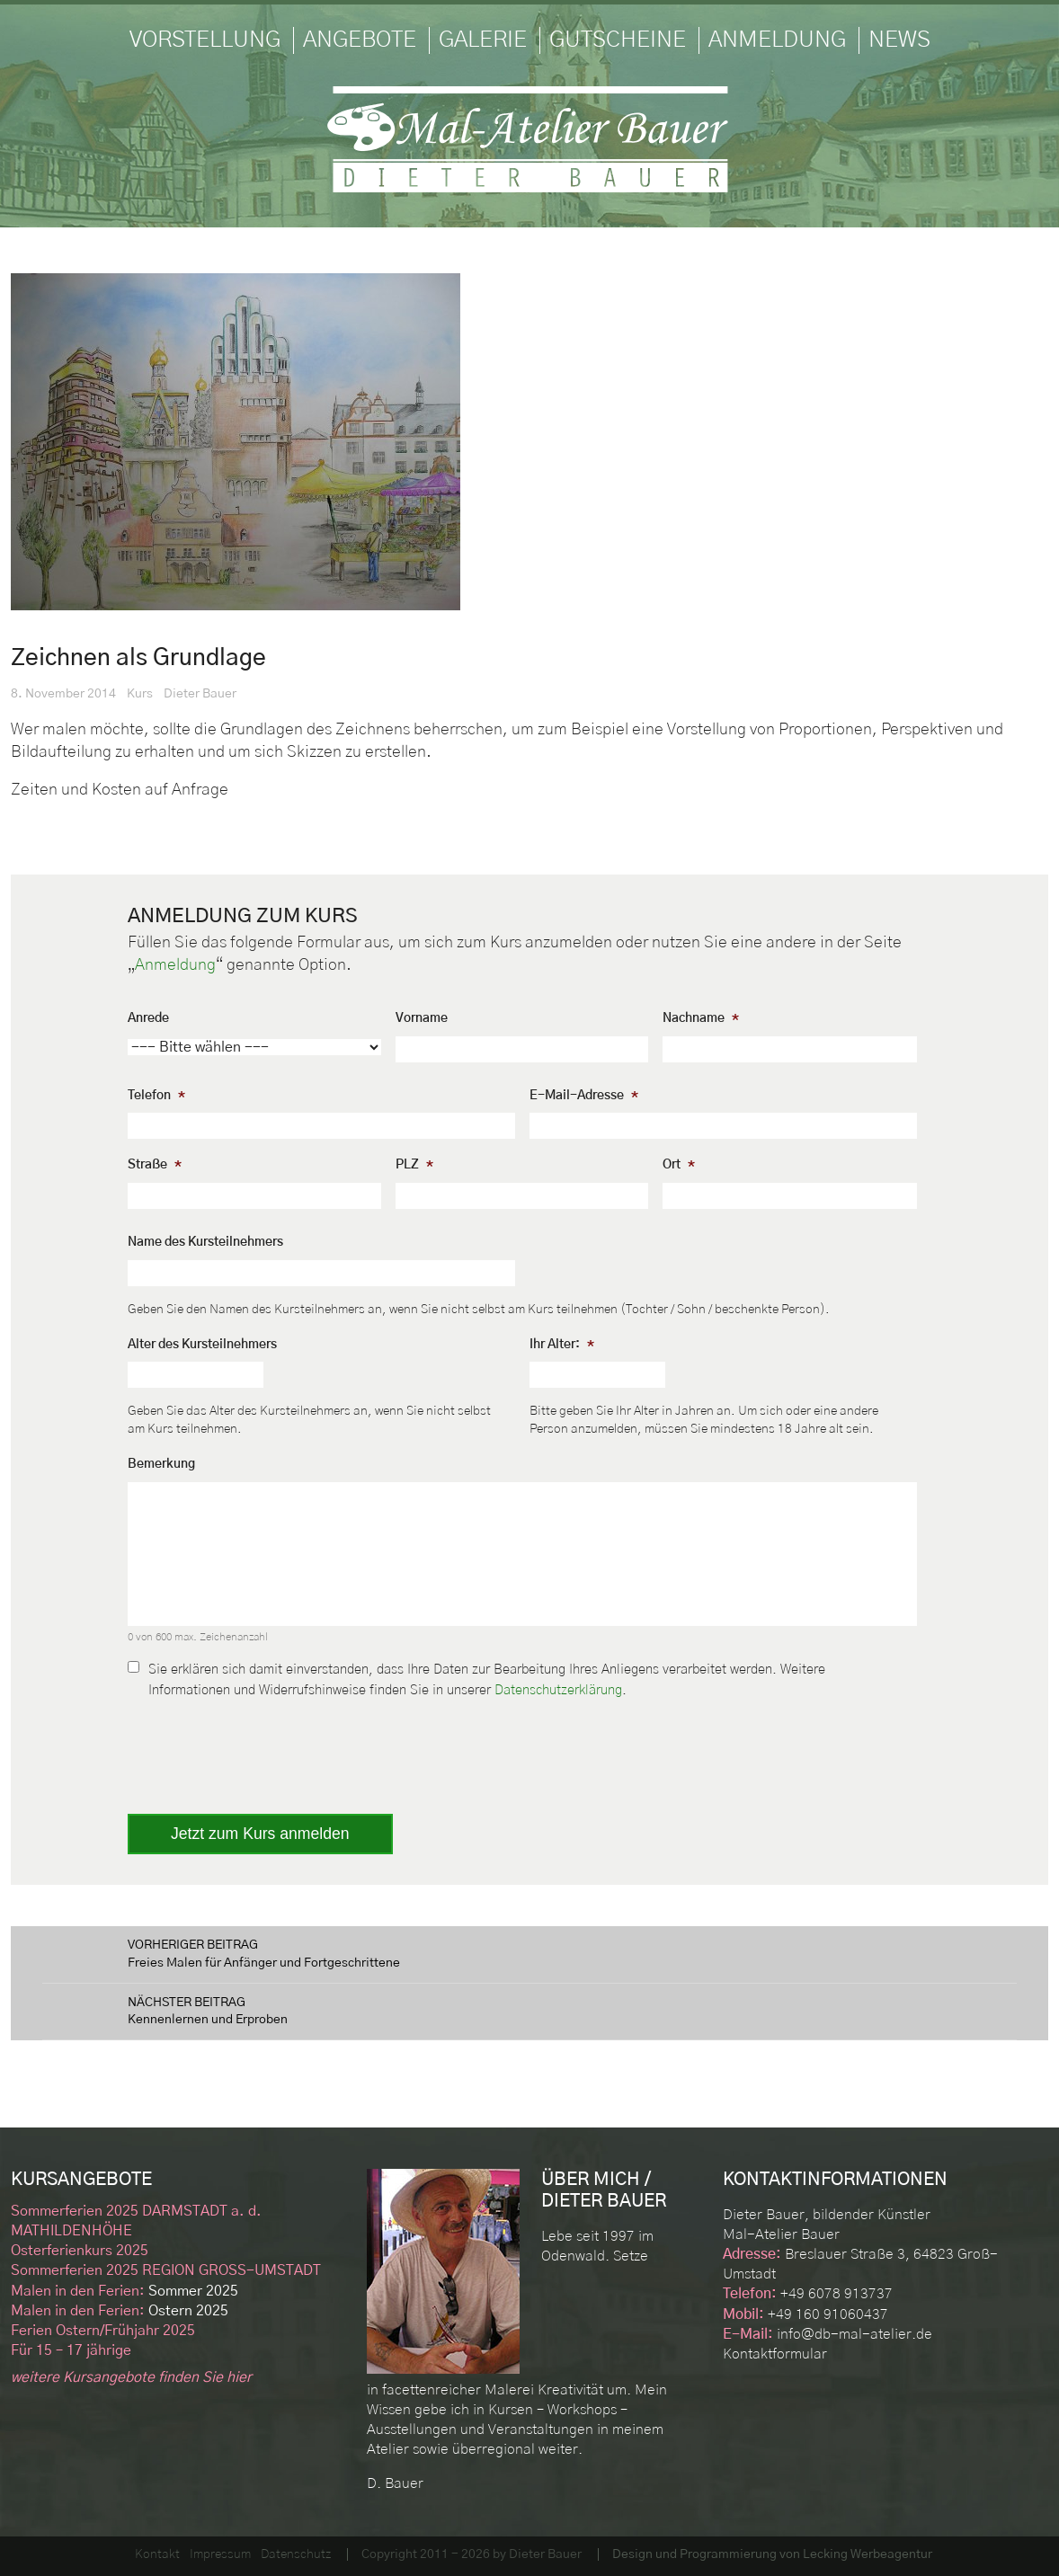 Image resolution: width=1059 pixels, height=2576 pixels. I want to click on Name des Kursteilnehmers, so click(205, 1242).